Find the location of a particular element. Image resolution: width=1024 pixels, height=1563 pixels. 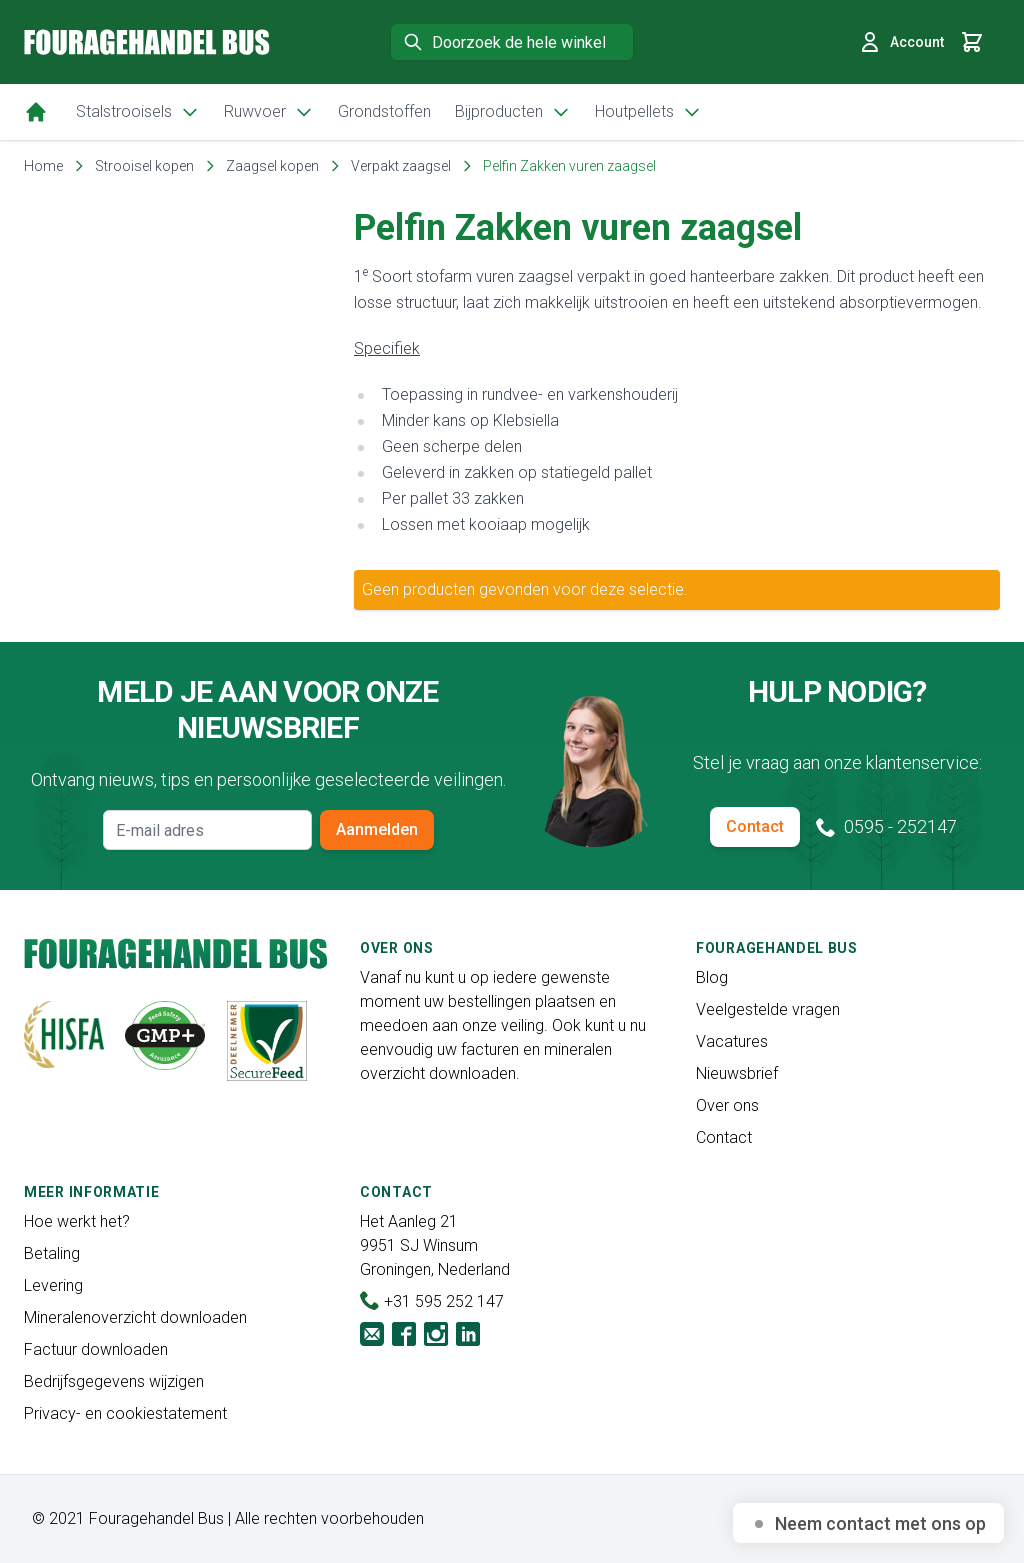

Blog is located at coordinates (712, 977).